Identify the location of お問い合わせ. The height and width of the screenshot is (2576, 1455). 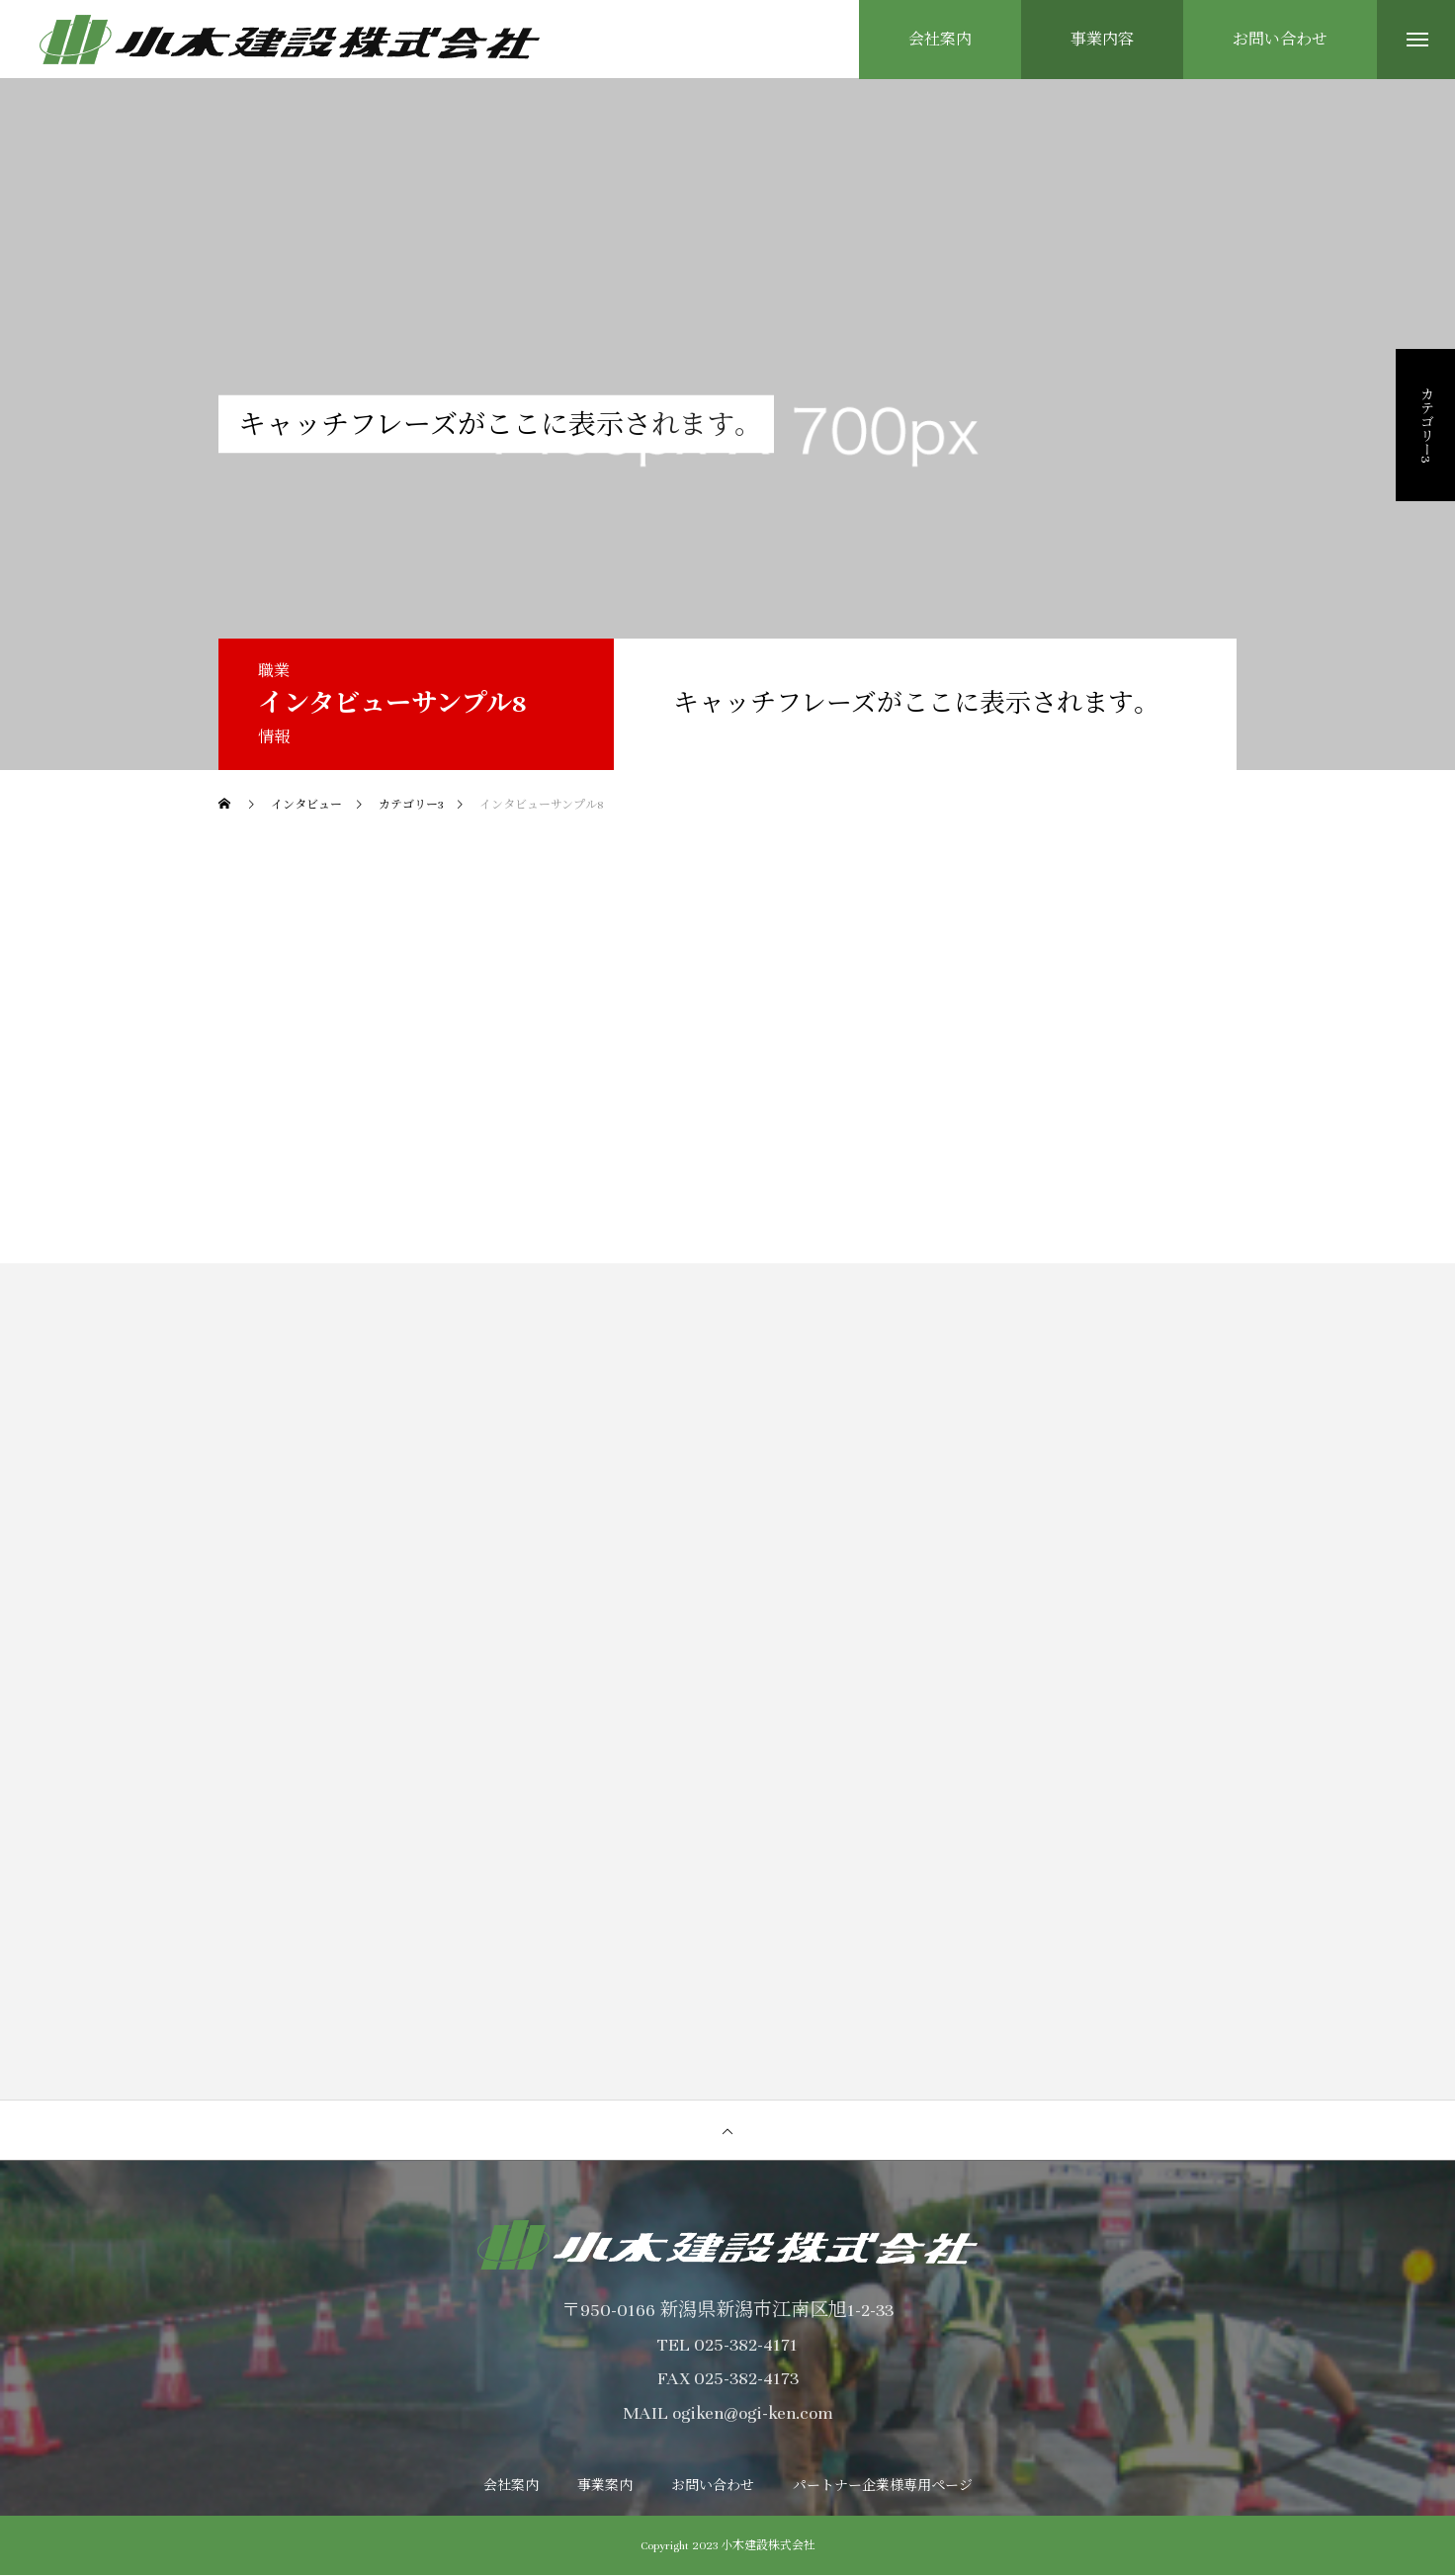
(712, 2487).